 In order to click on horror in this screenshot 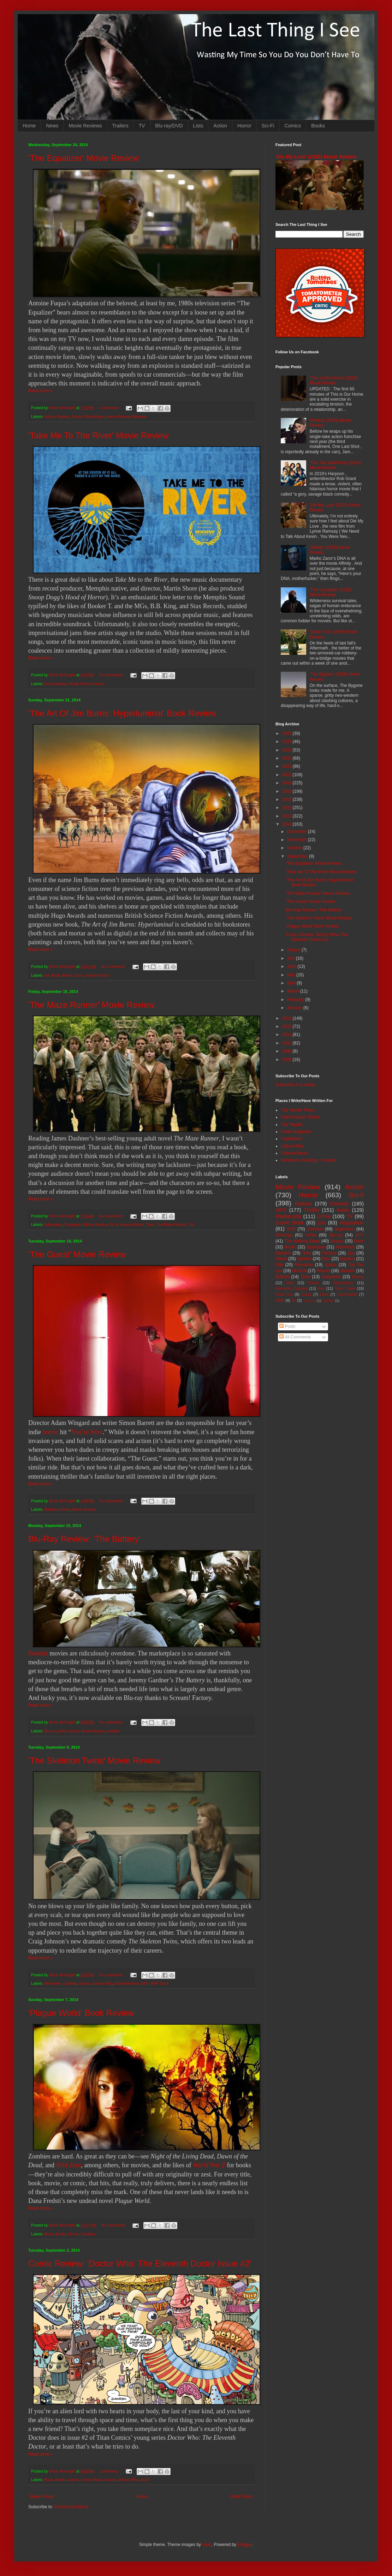, I will do `click(51, 1432)`.